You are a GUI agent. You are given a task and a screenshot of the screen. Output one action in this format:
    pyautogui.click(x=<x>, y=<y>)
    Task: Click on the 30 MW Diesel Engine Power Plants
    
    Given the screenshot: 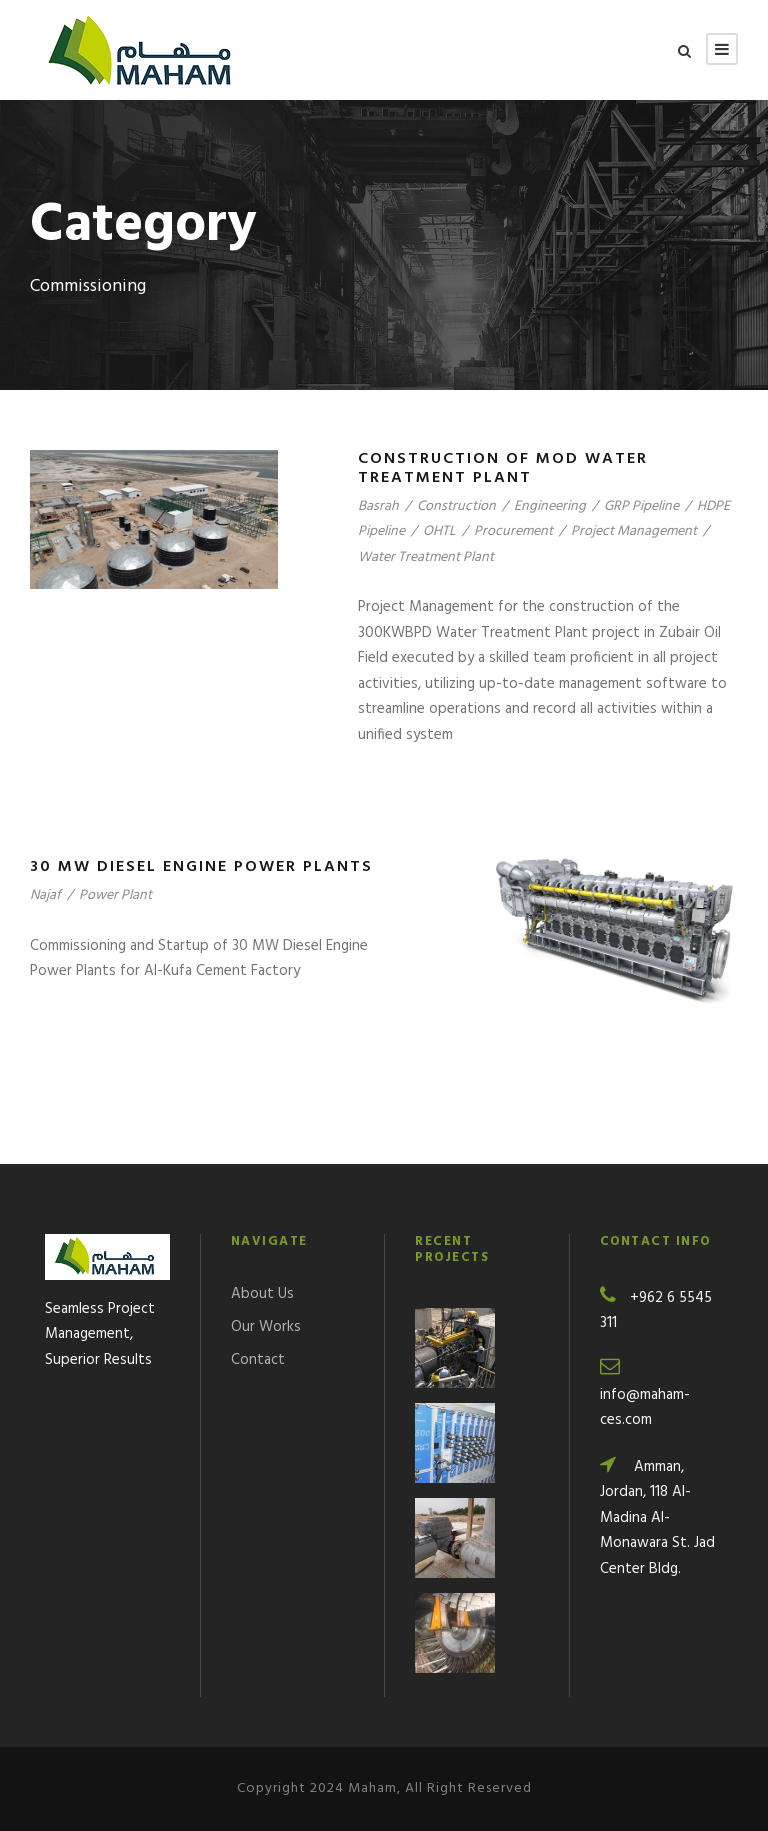 What is the action you would take?
    pyautogui.click(x=201, y=867)
    